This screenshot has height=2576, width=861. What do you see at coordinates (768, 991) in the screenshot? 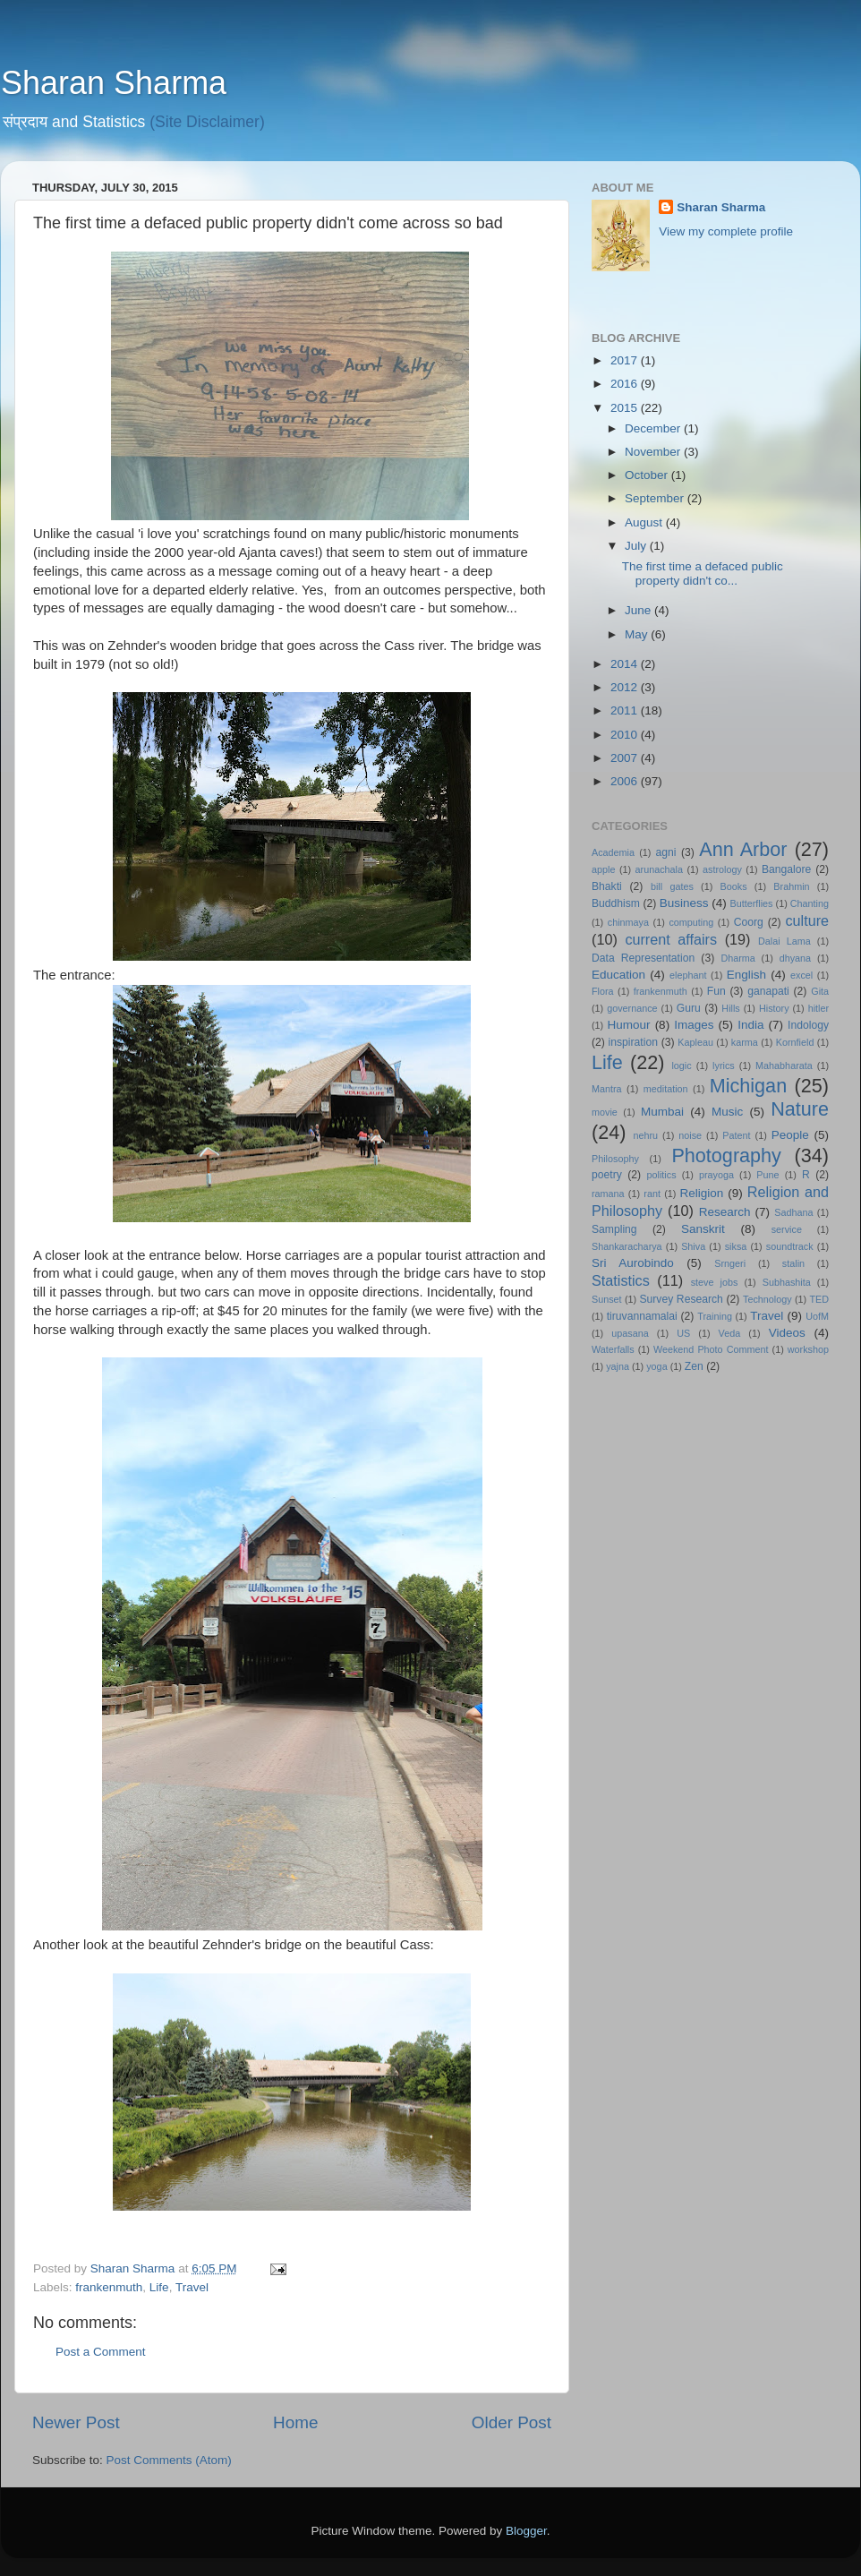
I see `ganapati` at bounding box center [768, 991].